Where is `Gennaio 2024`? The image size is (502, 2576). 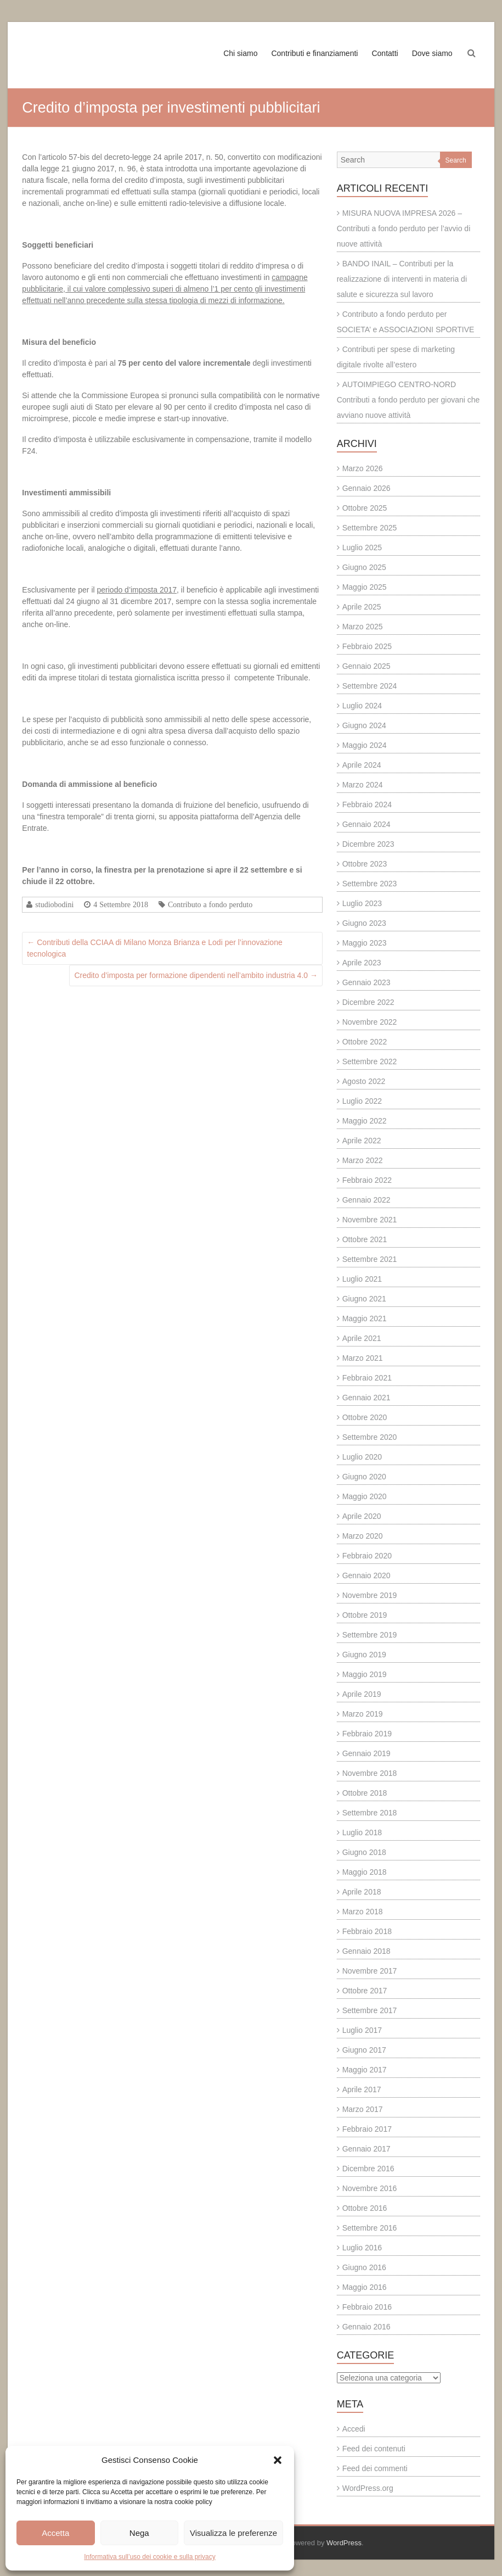
Gennaio 2024 is located at coordinates (366, 824).